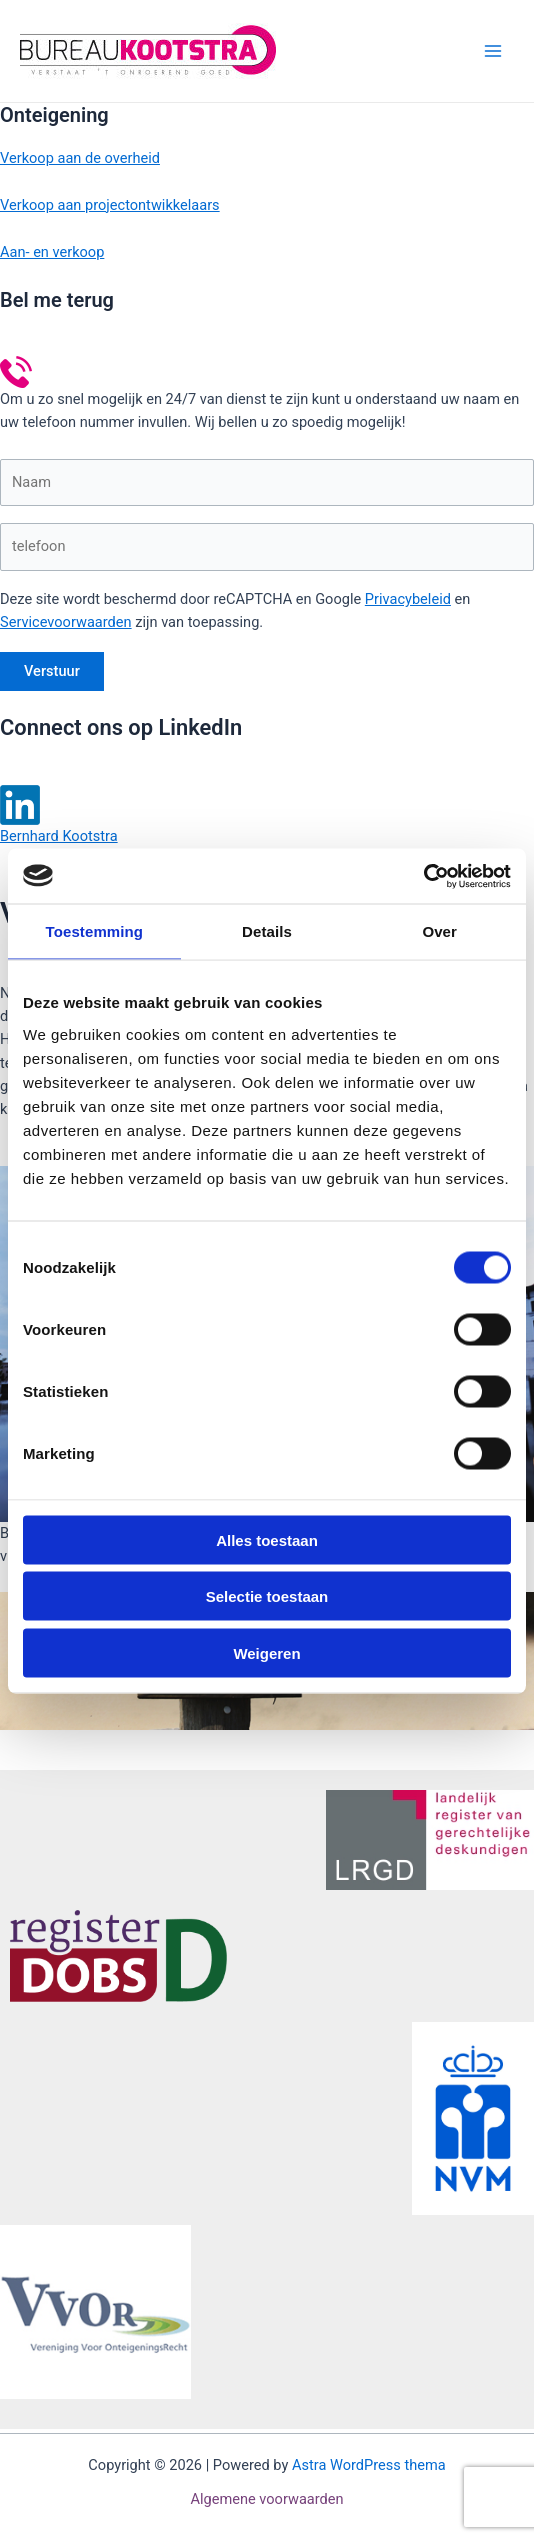  What do you see at coordinates (95, 931) in the screenshot?
I see `Toestemming [tab]` at bounding box center [95, 931].